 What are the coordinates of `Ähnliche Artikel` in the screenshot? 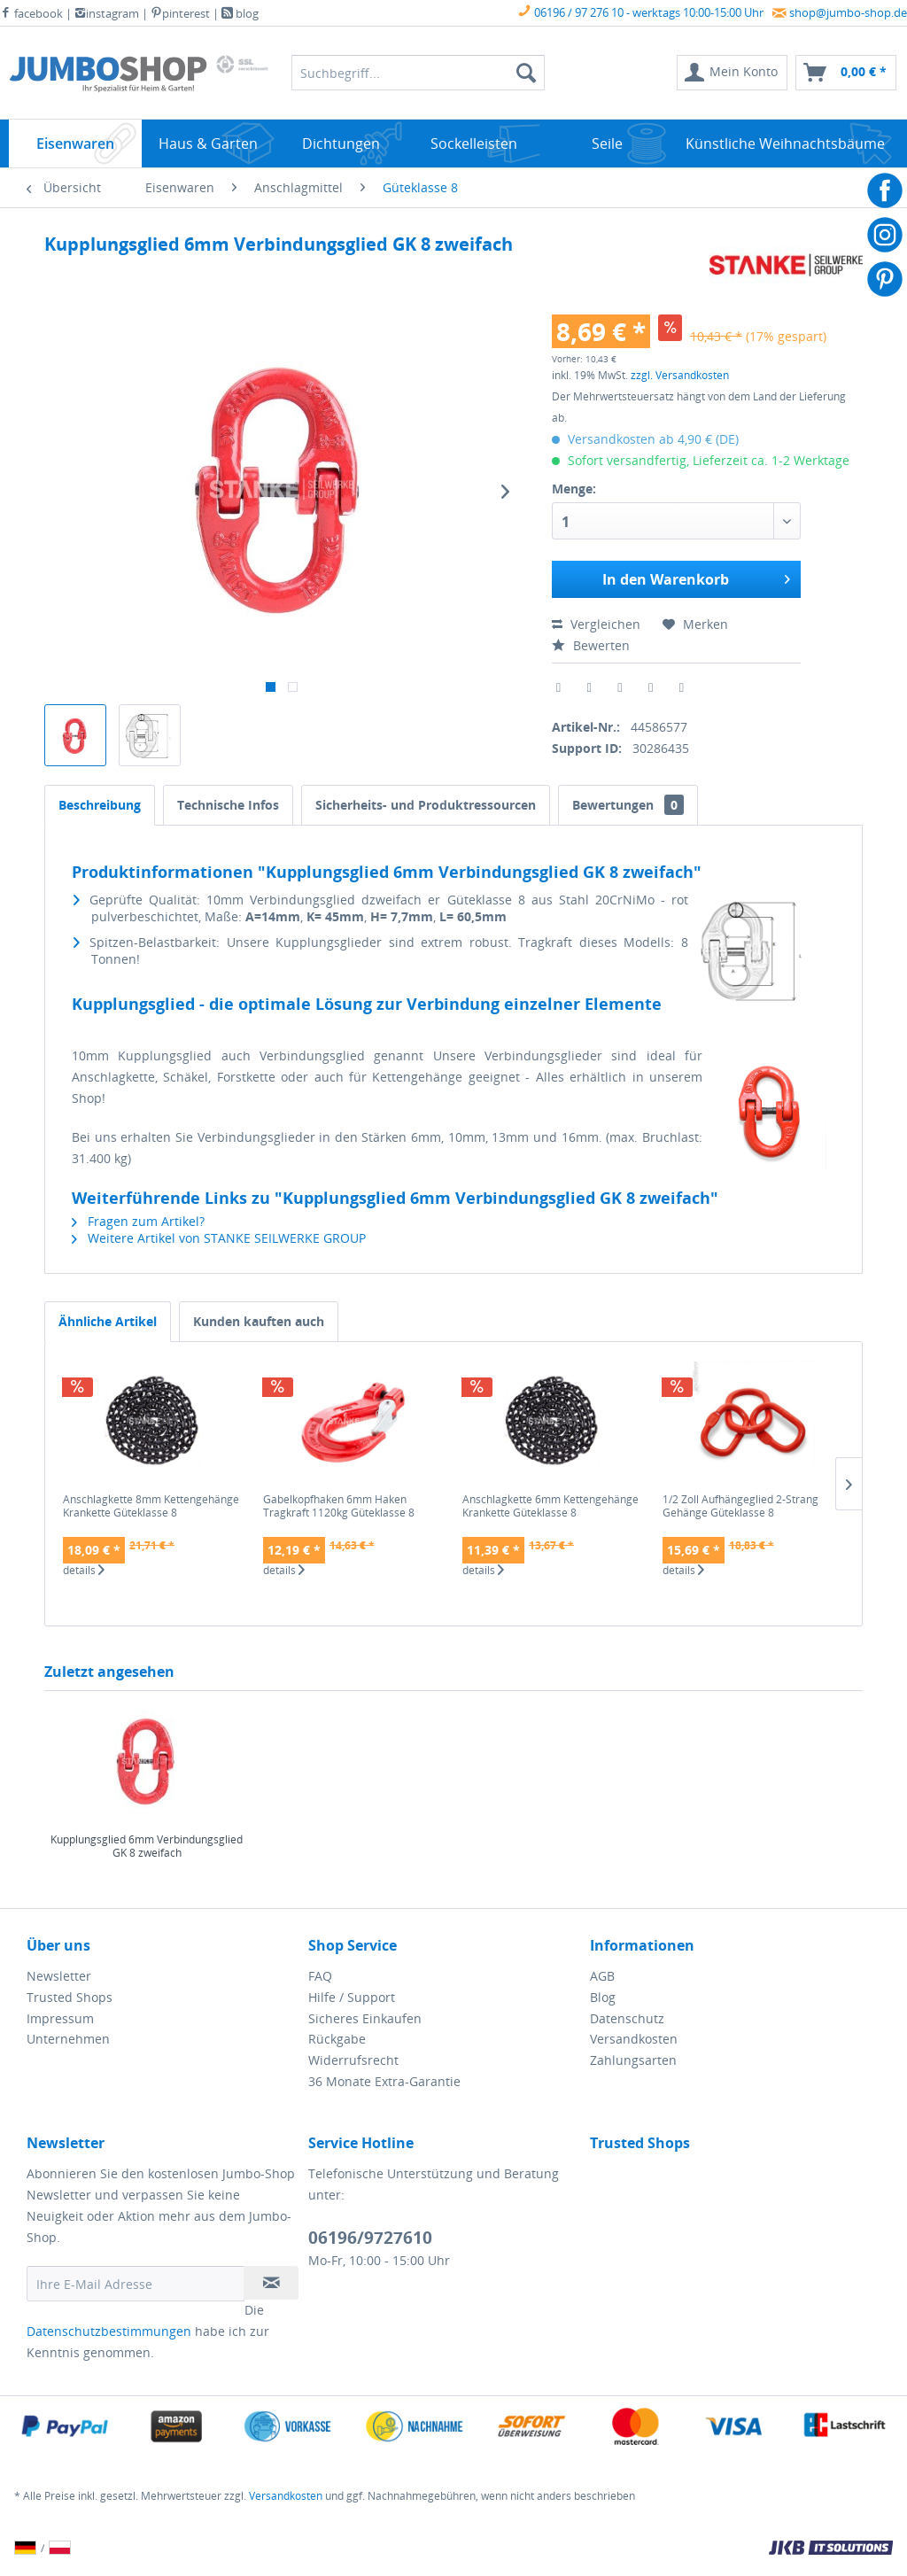 It's located at (107, 1321).